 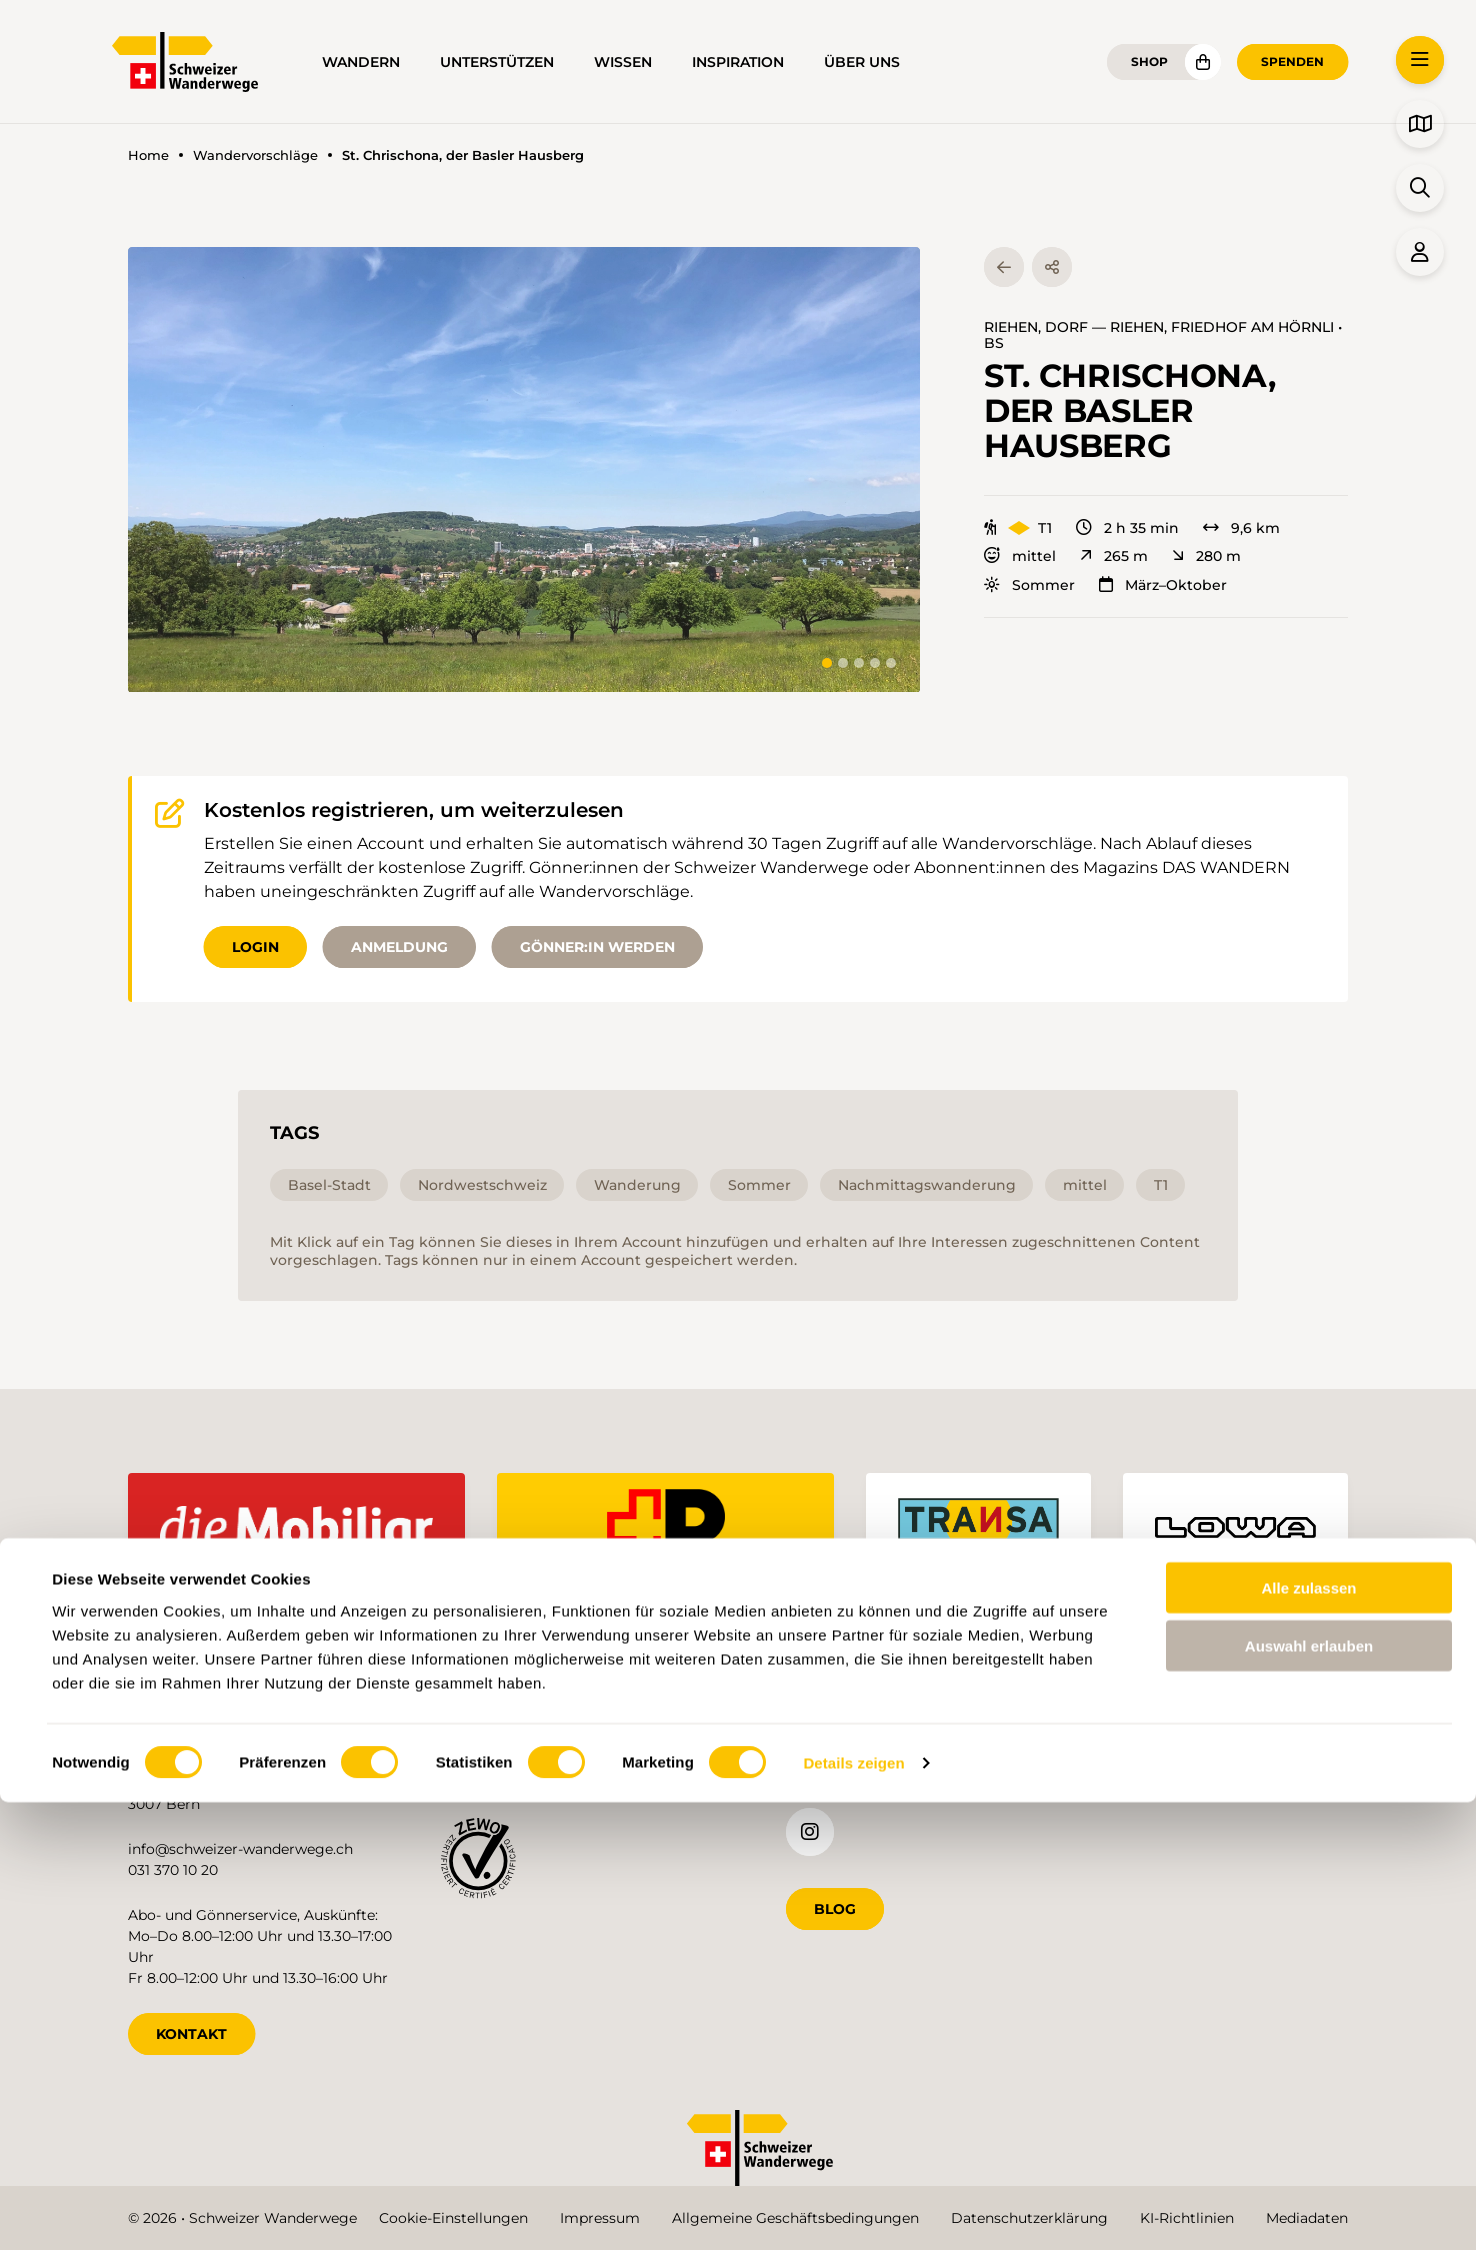 I want to click on Home, so click(x=148, y=155).